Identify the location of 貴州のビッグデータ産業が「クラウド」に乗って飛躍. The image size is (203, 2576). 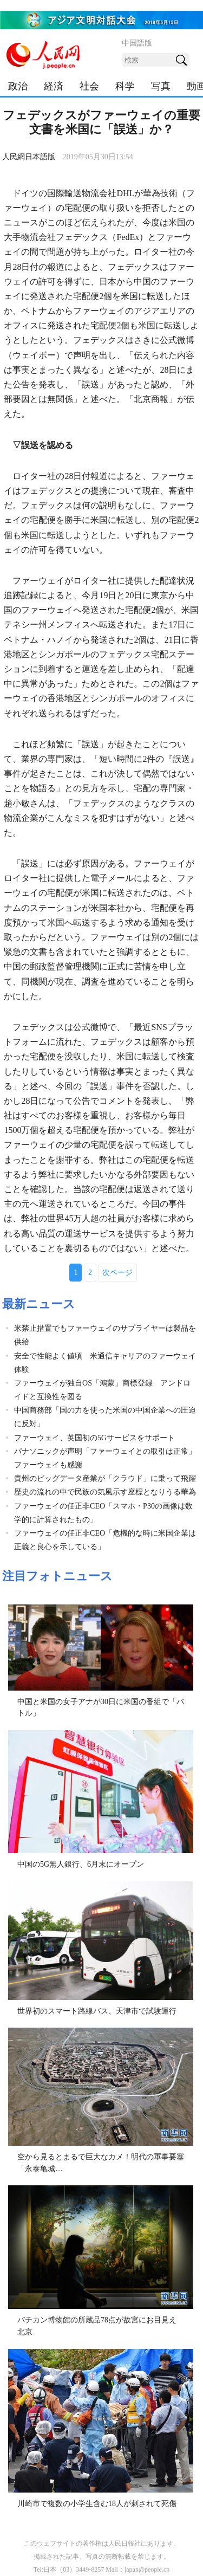
(105, 1478).